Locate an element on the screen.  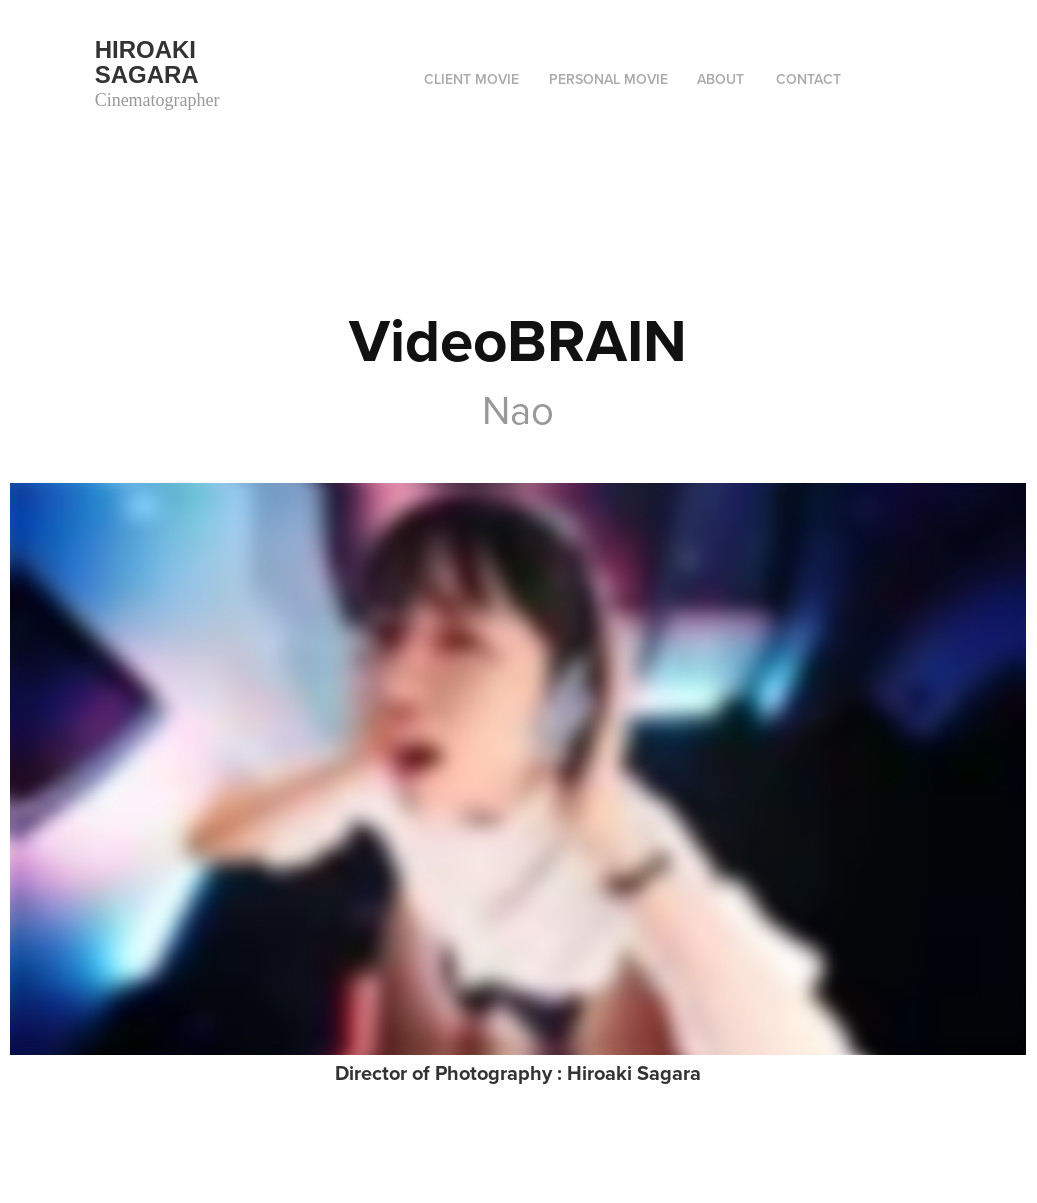
Hiroaki Sagara is located at coordinates (149, 62).